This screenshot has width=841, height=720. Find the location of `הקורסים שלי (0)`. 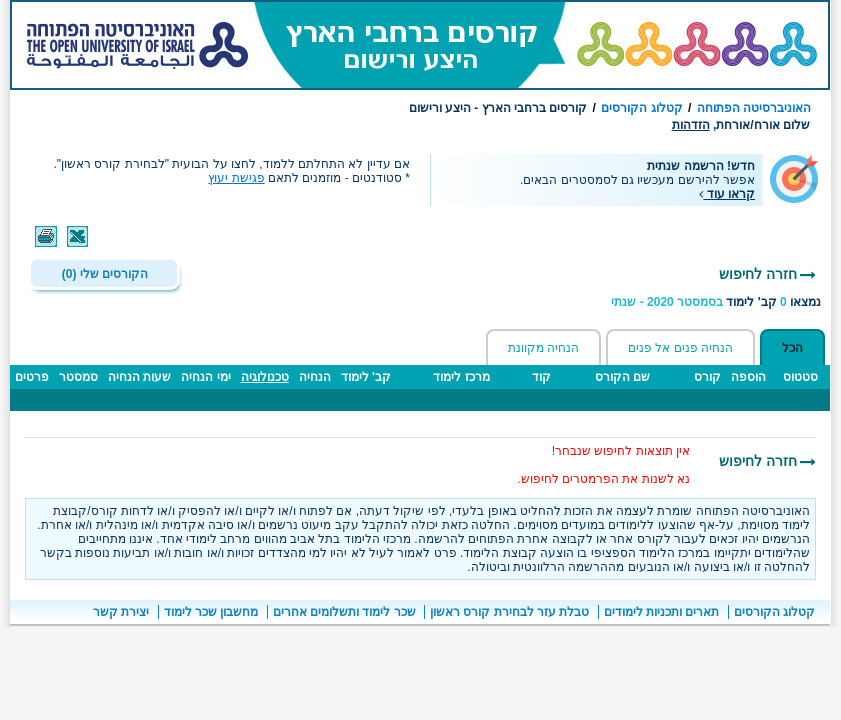

הקורסים שלי (0) is located at coordinates (105, 274).